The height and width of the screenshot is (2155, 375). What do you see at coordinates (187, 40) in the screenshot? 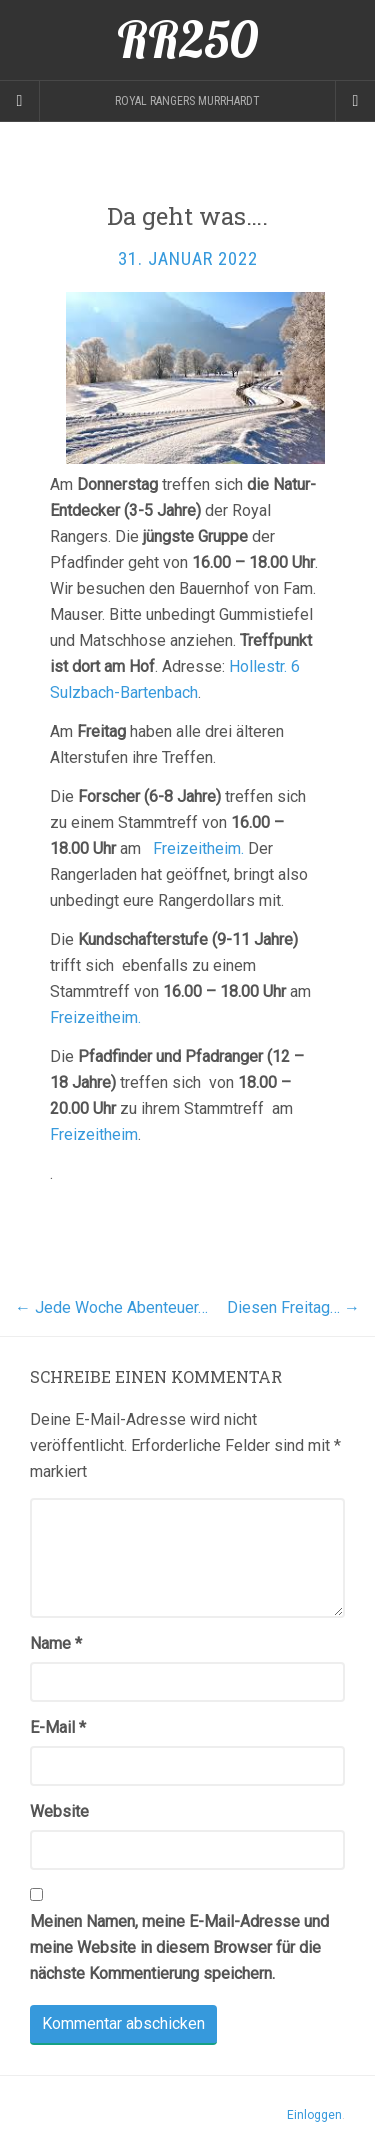
I see `RR250` at bounding box center [187, 40].